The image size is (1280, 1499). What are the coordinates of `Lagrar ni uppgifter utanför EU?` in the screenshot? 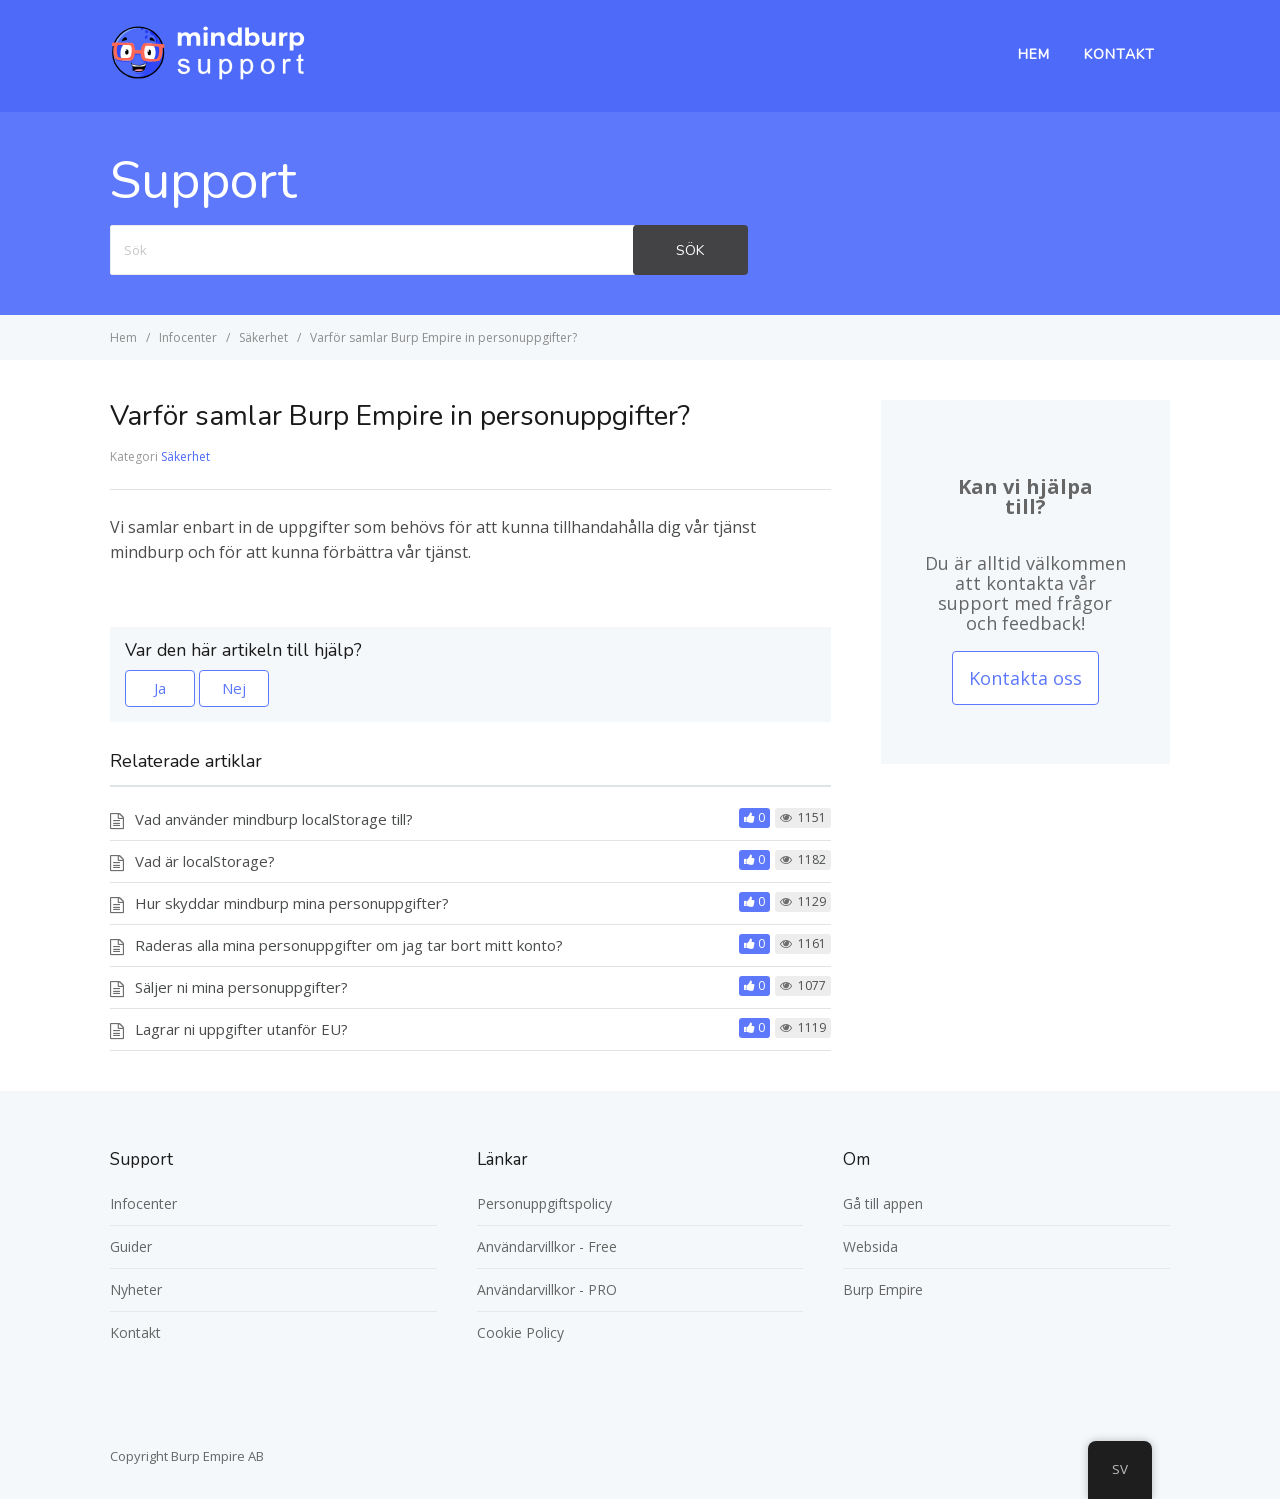 It's located at (241, 1029).